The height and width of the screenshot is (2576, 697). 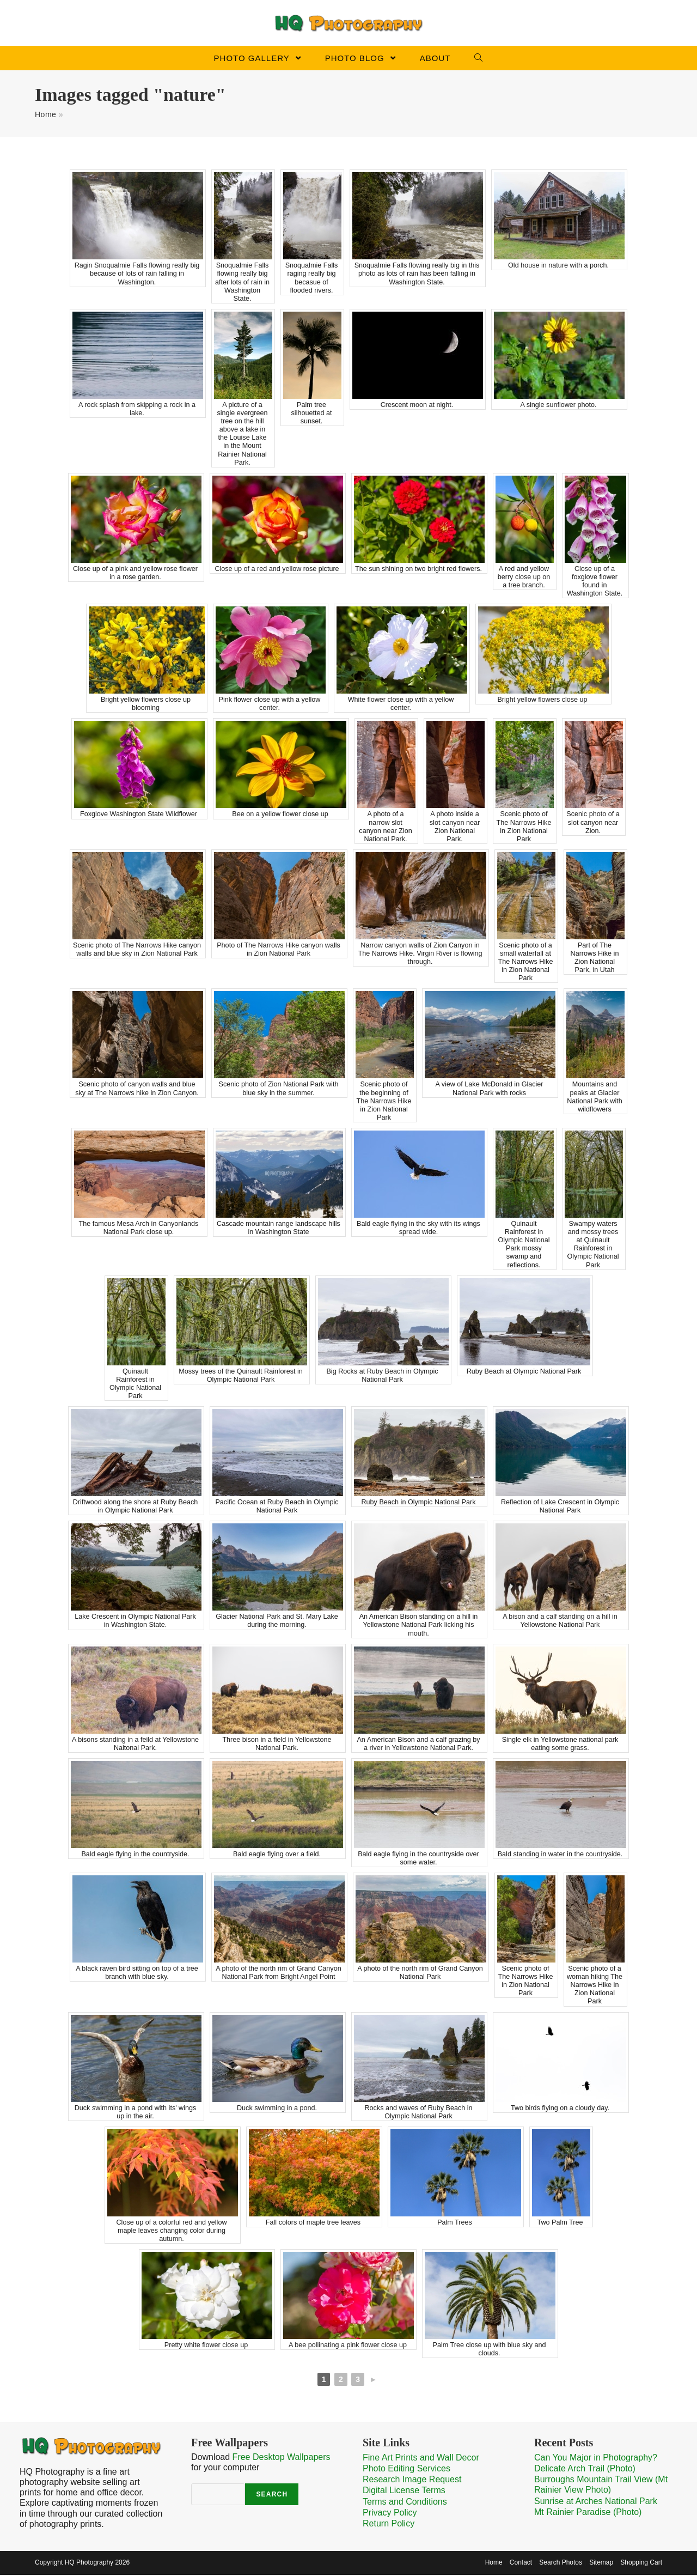 I want to click on Mt Rainier Paradise (Photo), so click(x=587, y=2513).